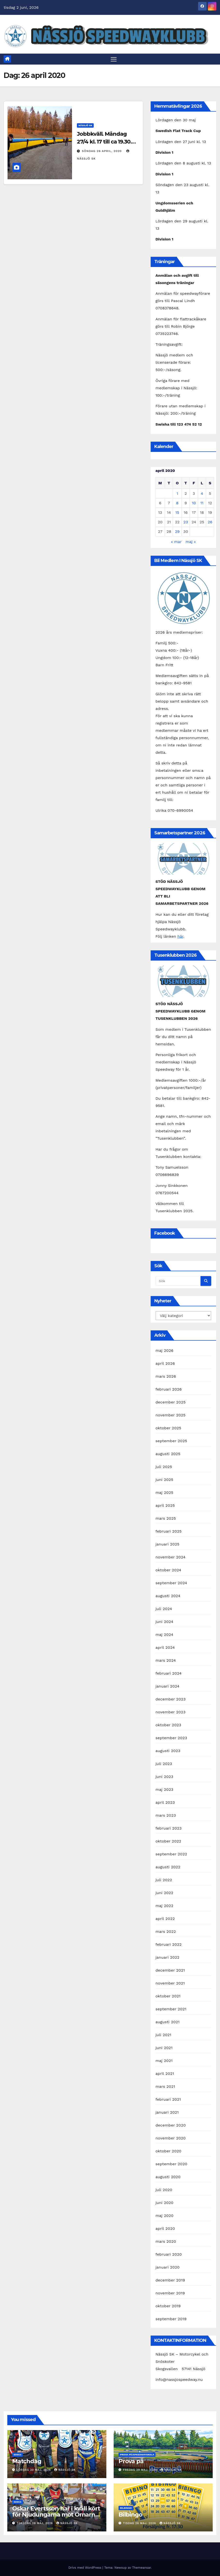 The image size is (220, 2576). Describe the element at coordinates (171, 2164) in the screenshot. I see `september 2020` at that location.